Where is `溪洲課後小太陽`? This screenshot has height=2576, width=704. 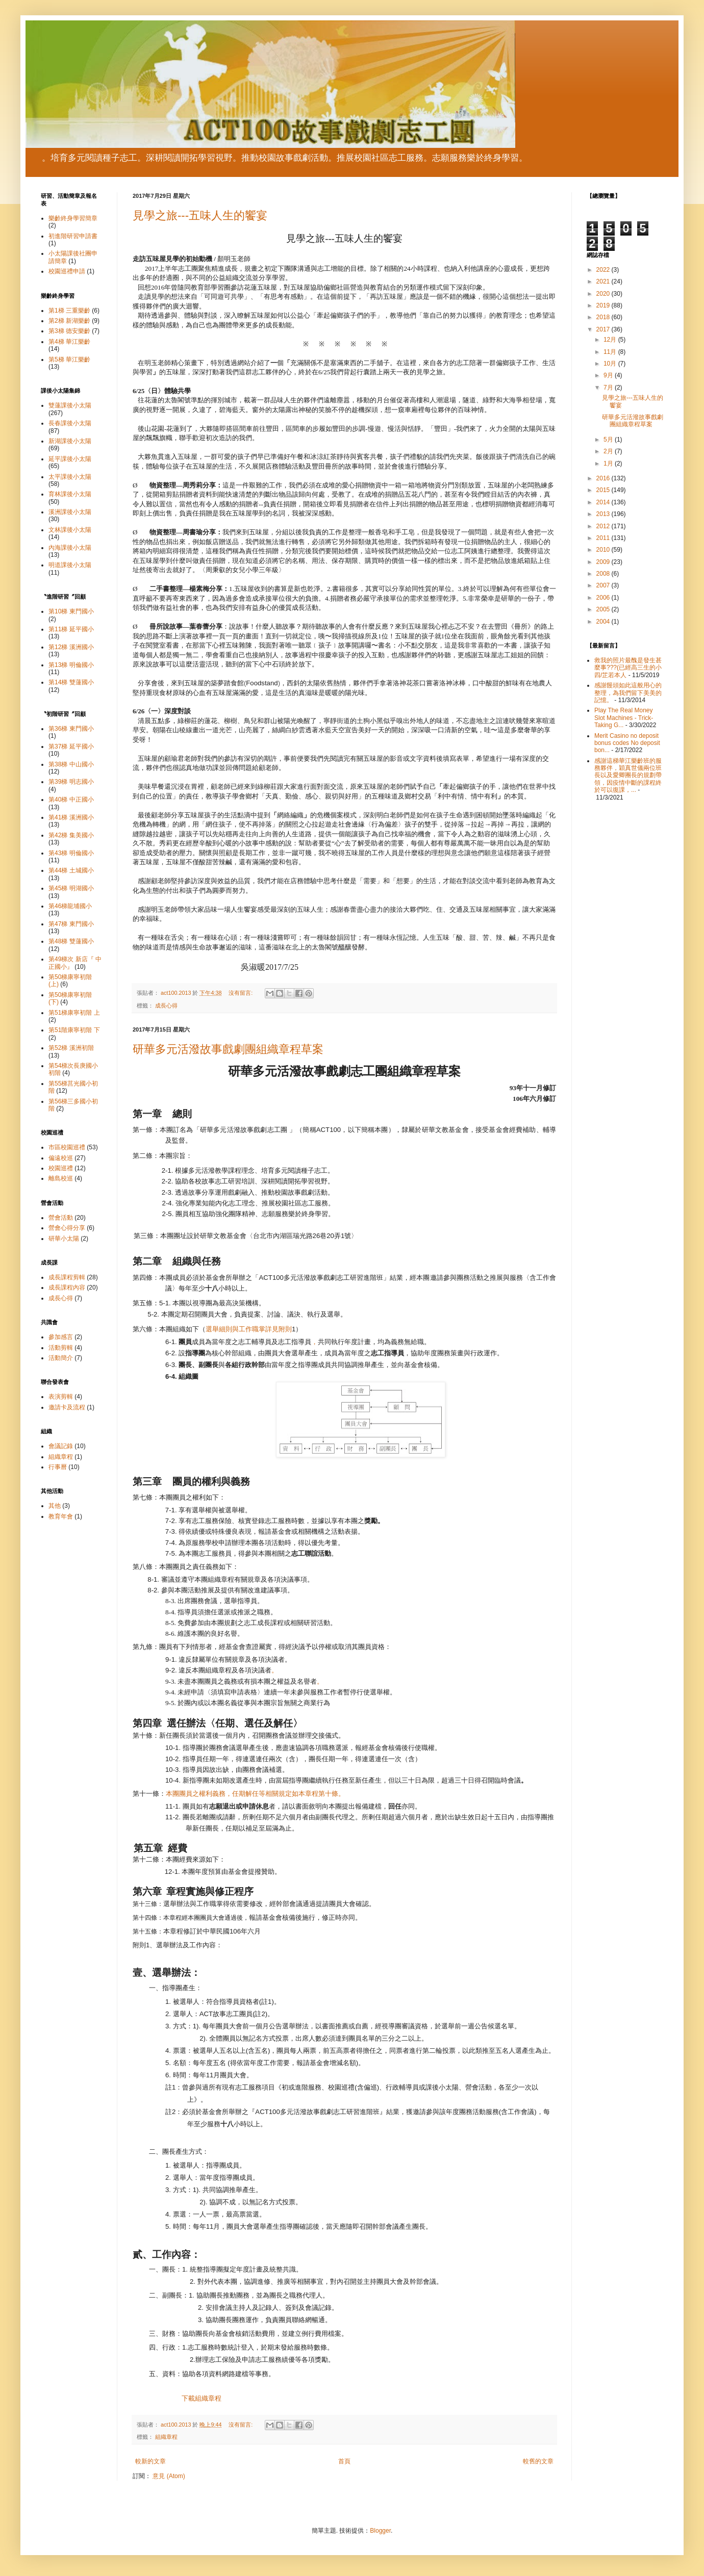 溪洲課後小太陽 is located at coordinates (69, 512).